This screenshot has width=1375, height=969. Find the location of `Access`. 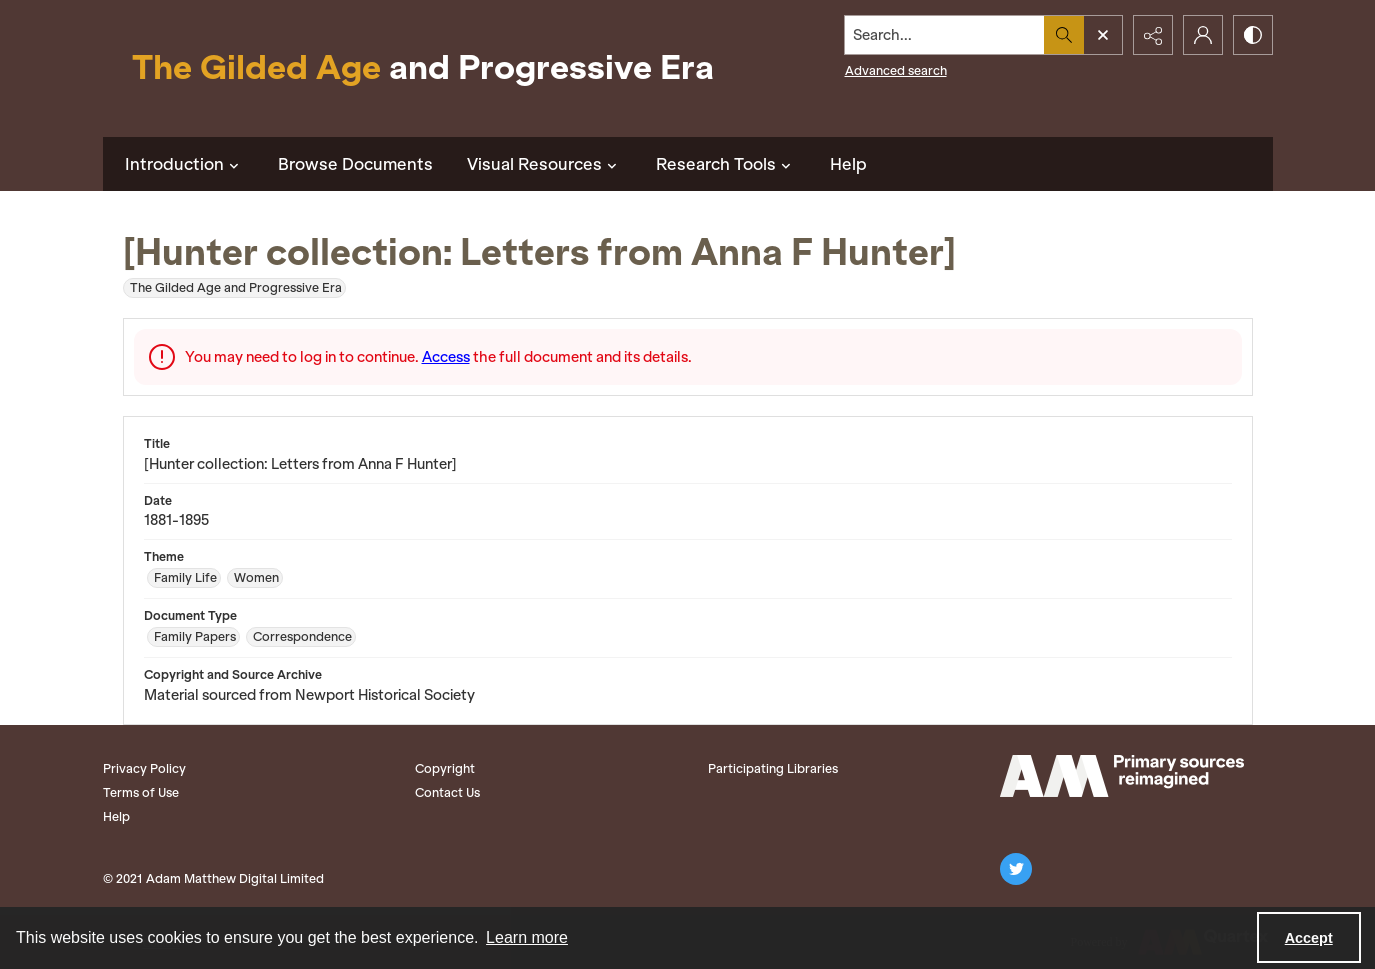

Access is located at coordinates (446, 357).